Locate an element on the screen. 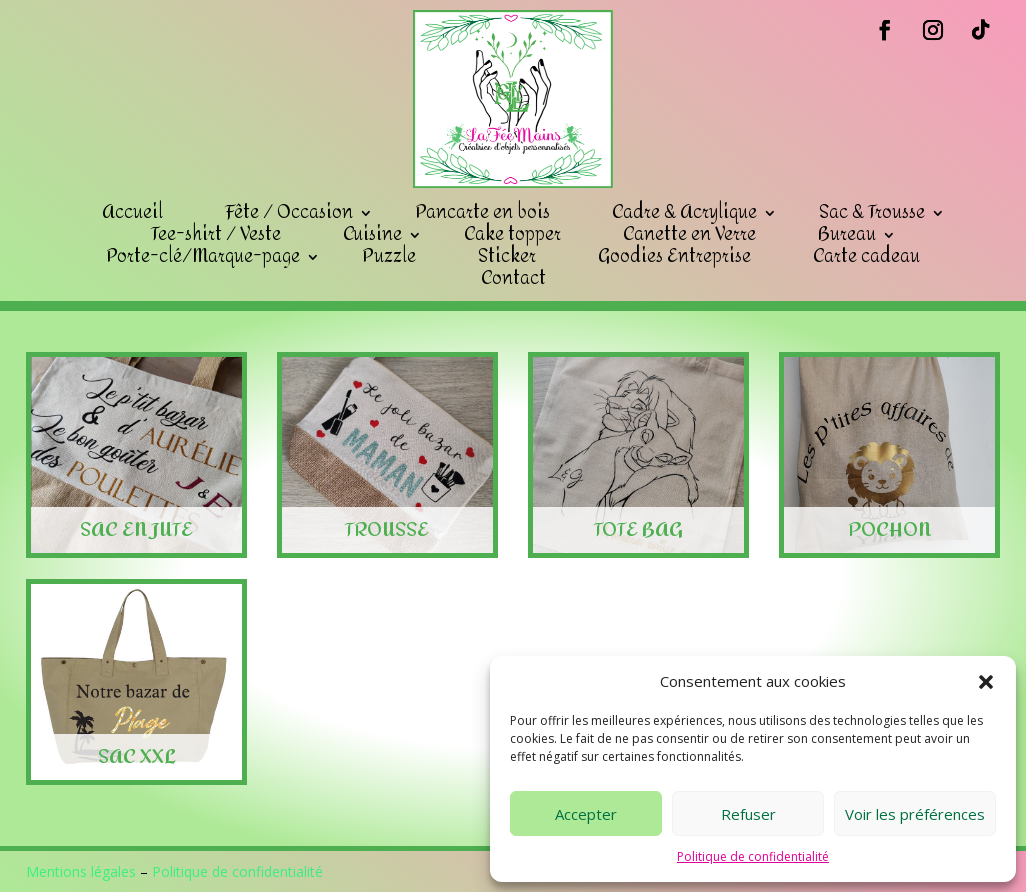 The height and width of the screenshot is (892, 1026). Cadre & Acrylique is located at coordinates (684, 213).